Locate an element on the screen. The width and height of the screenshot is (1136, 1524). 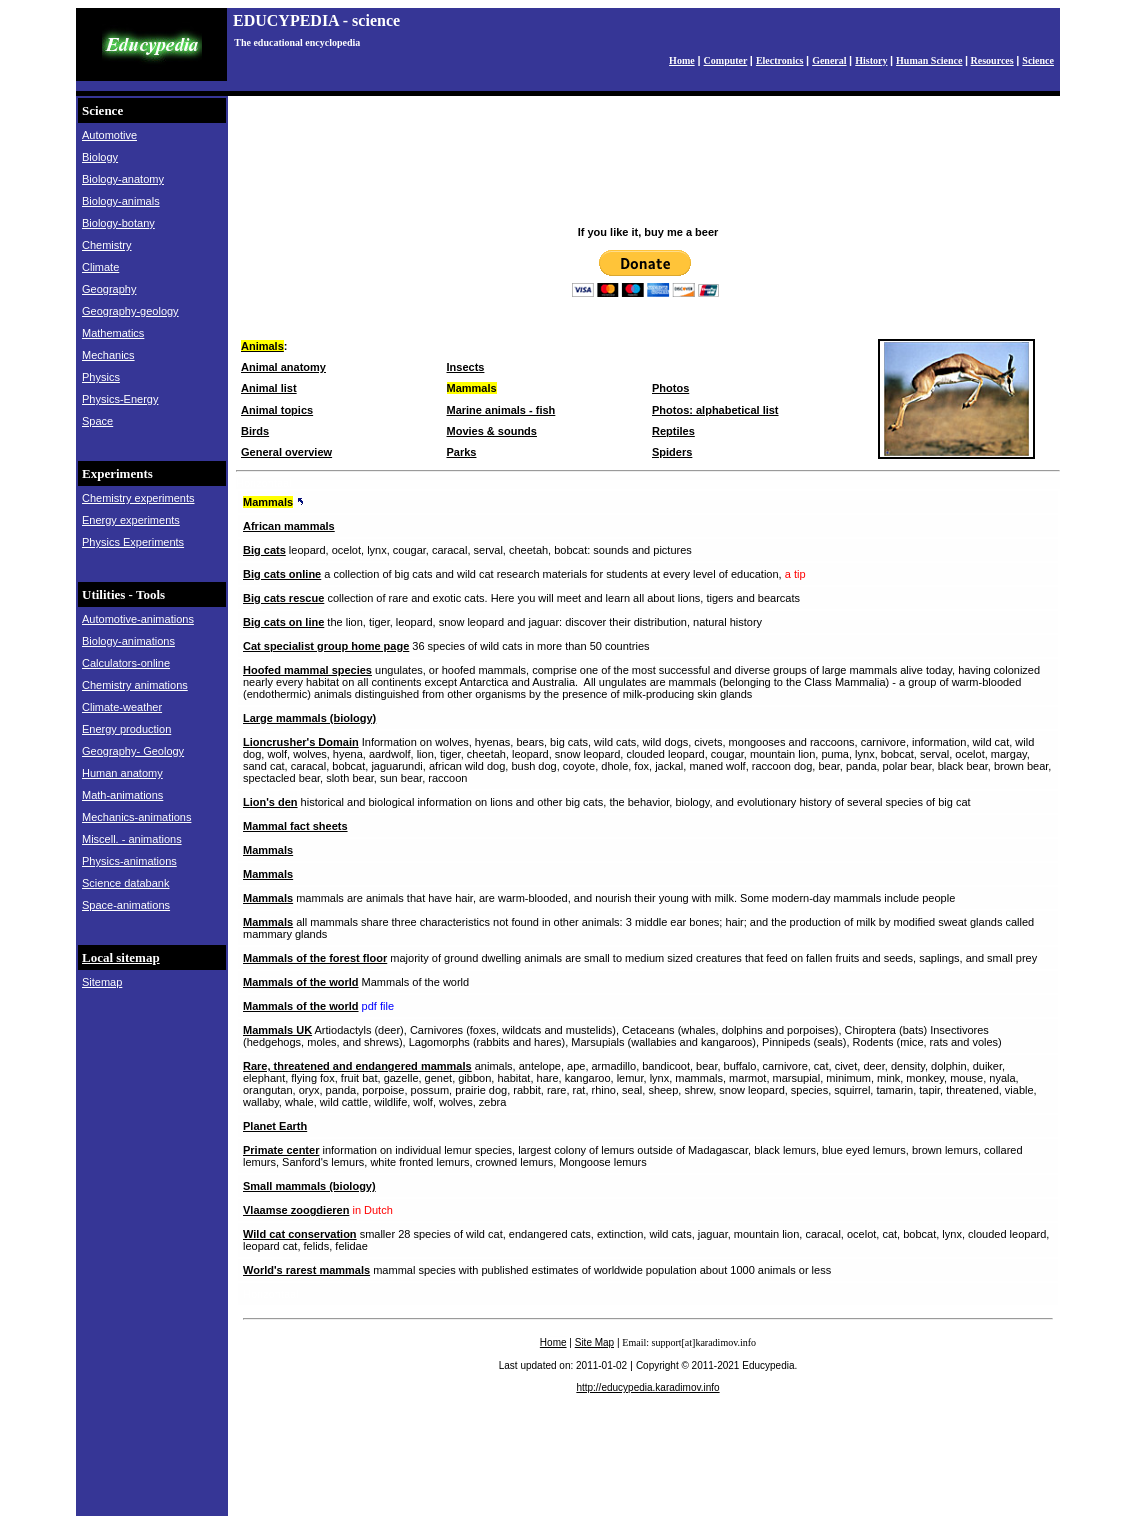
Small mammals (biology) is located at coordinates (309, 1186).